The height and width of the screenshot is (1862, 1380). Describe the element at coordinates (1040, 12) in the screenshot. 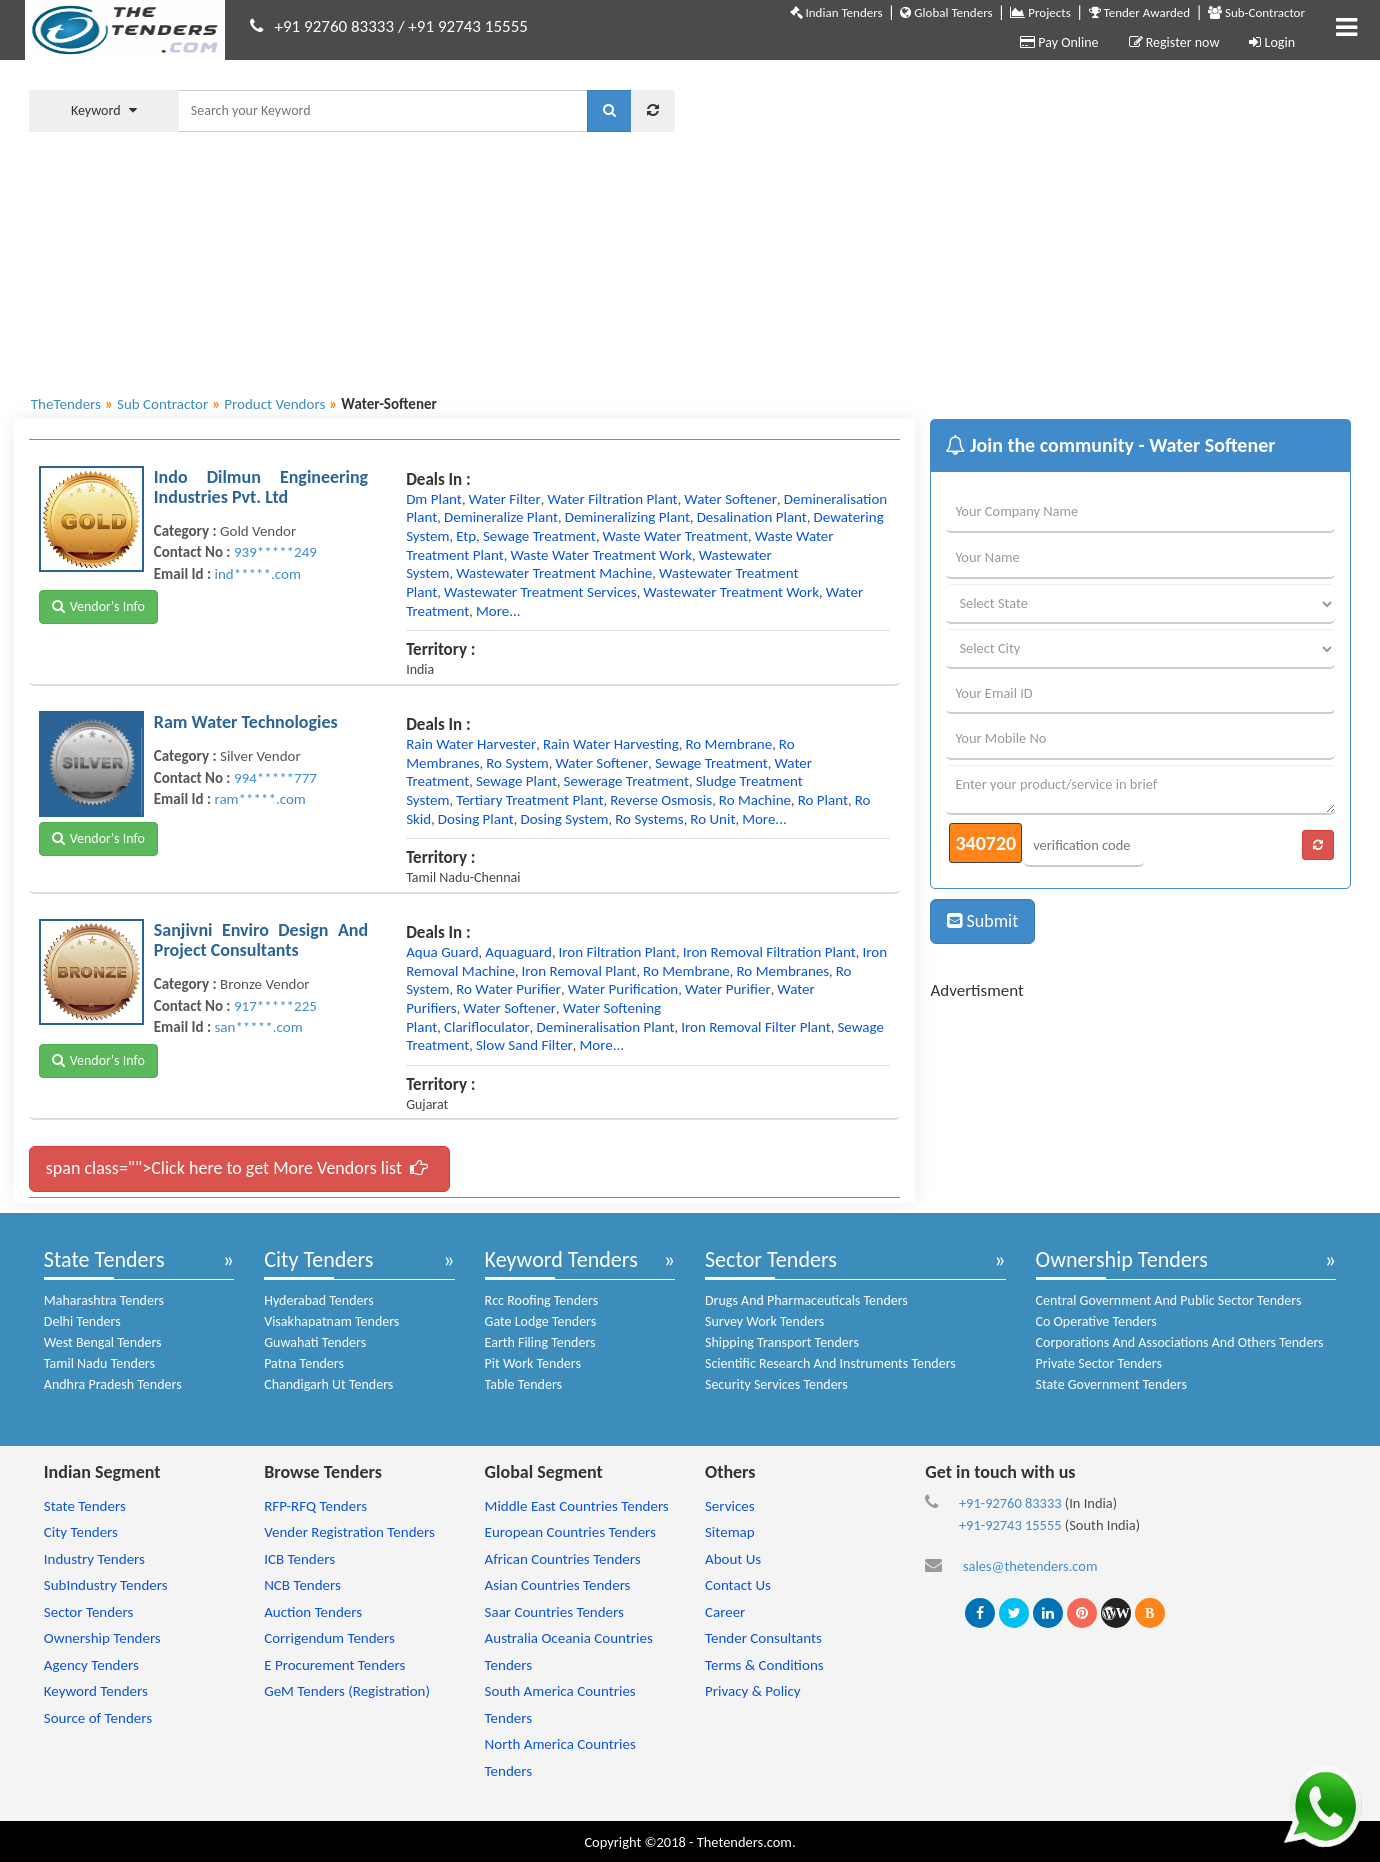

I see `Projects` at that location.